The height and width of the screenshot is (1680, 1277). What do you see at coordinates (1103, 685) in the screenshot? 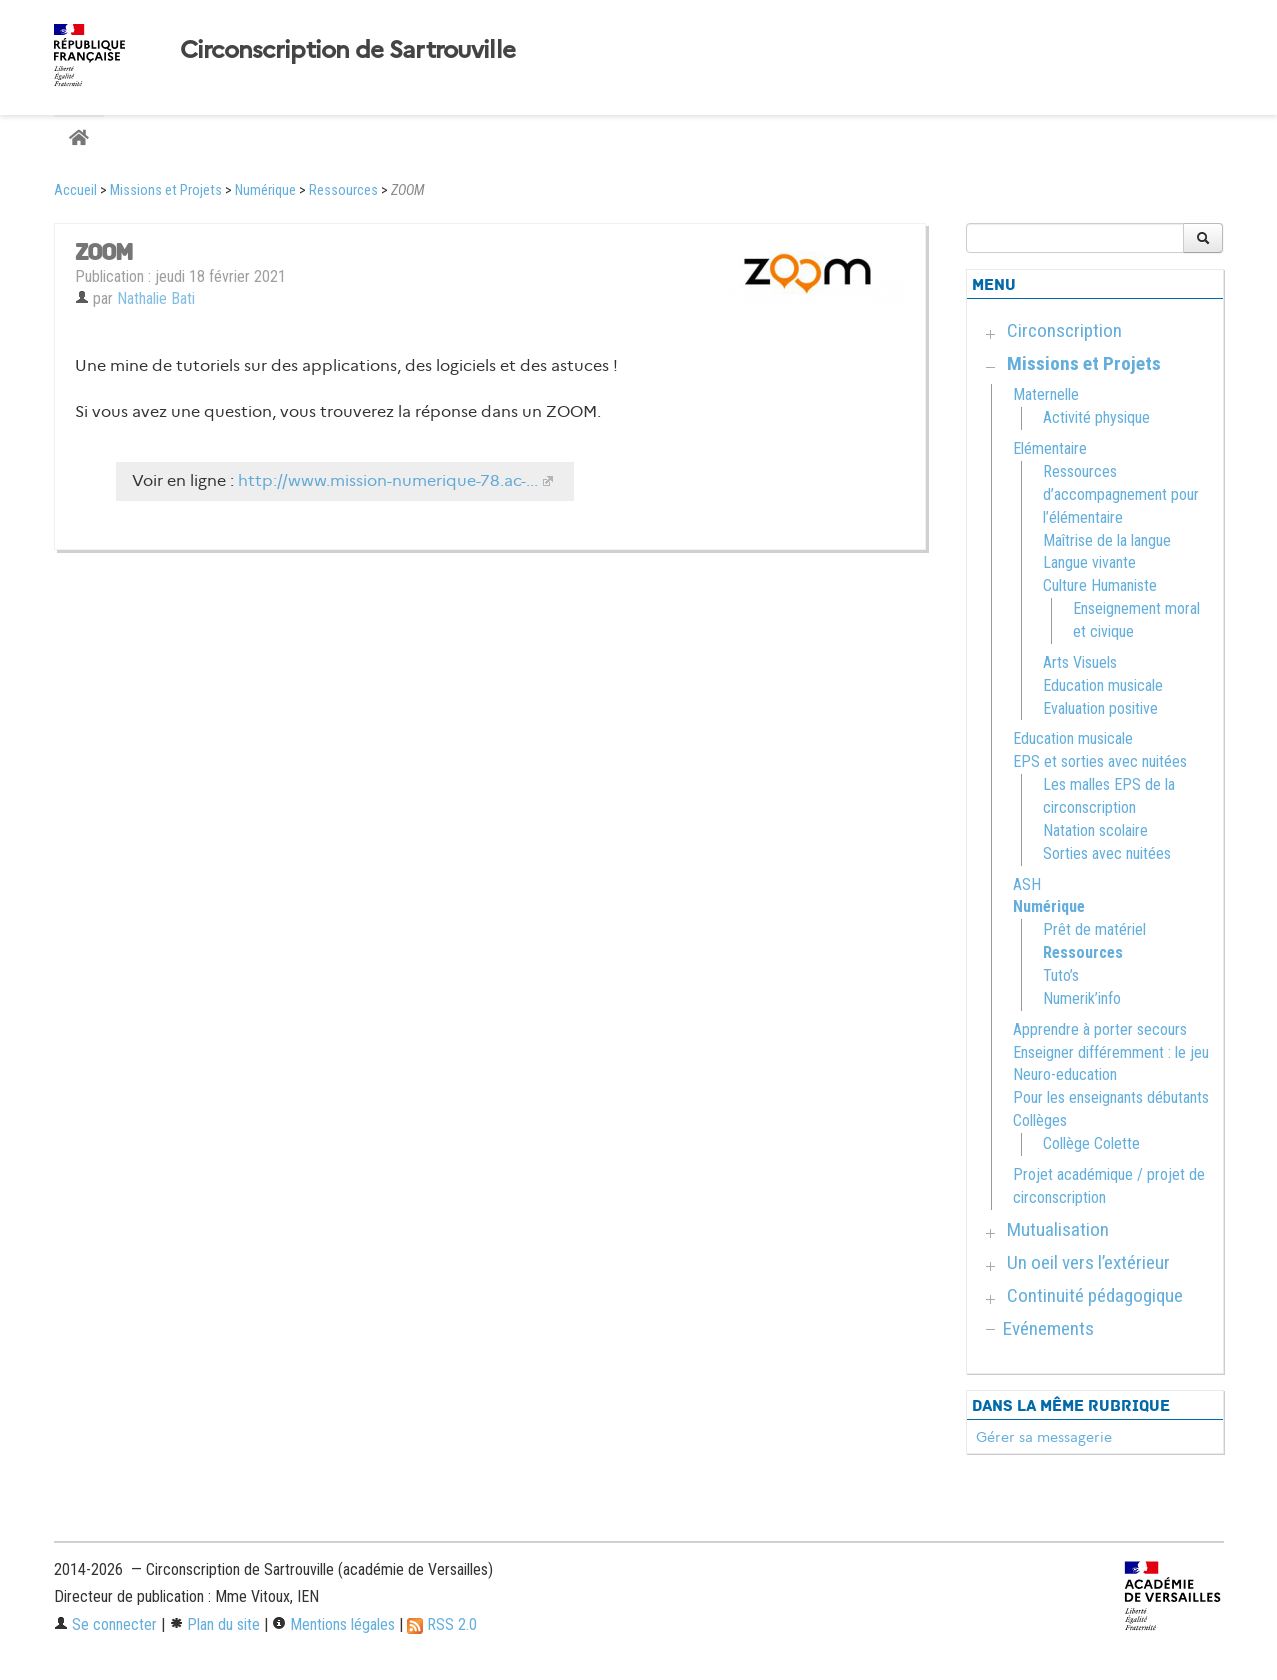
I see `Education musicale` at bounding box center [1103, 685].